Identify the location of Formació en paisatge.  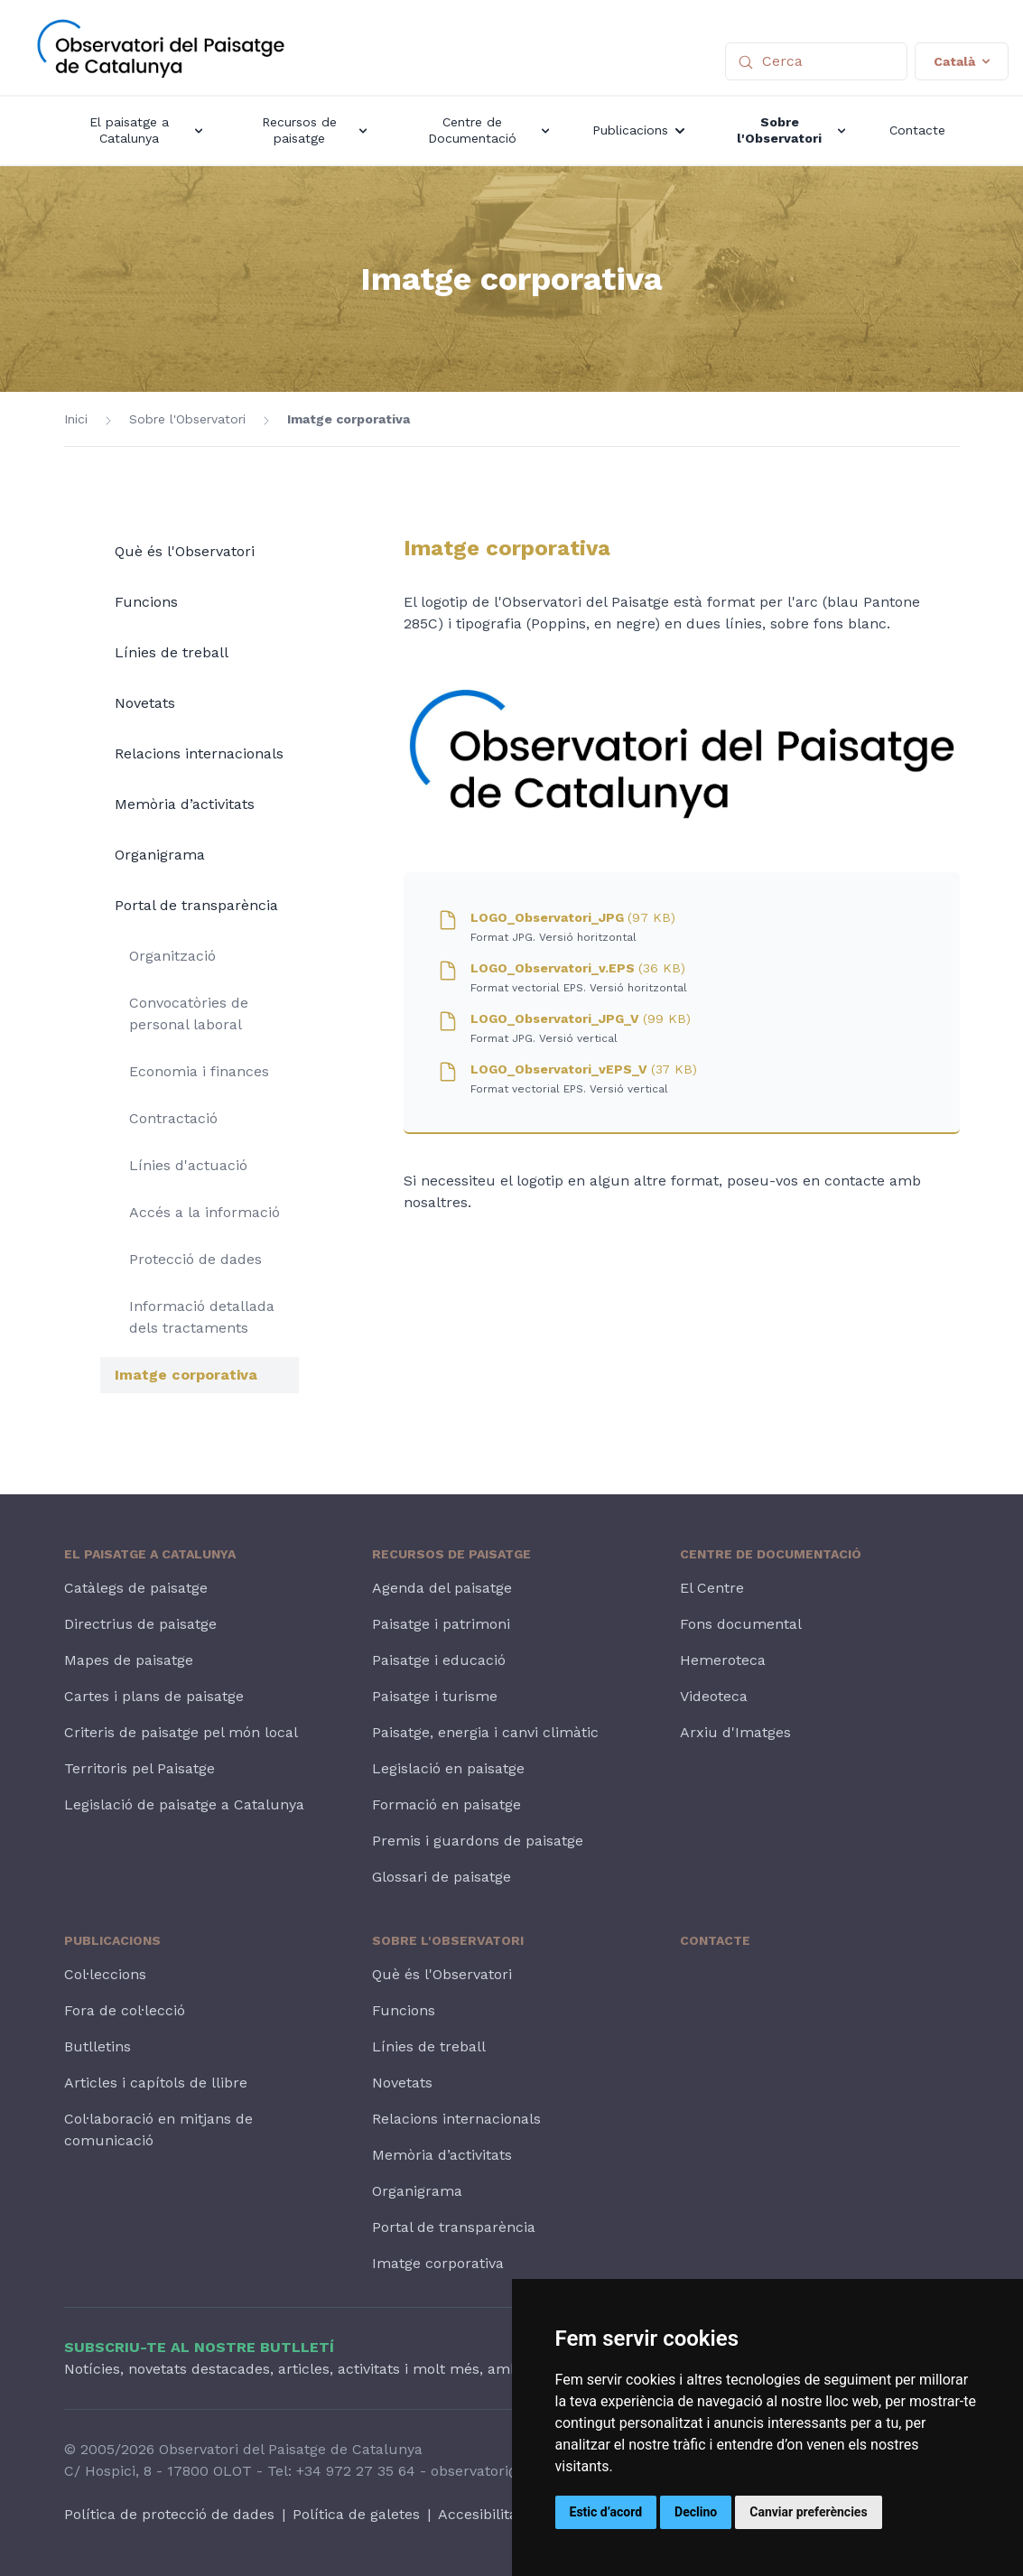
(446, 1804).